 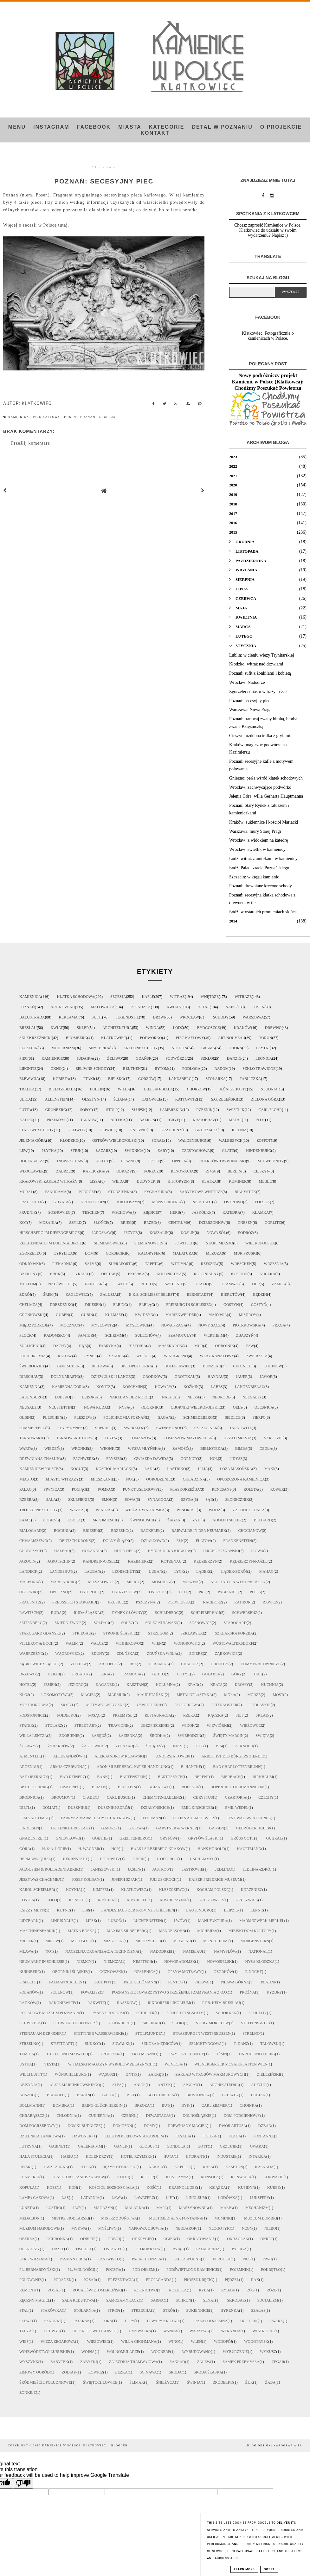 What do you see at coordinates (130, 1479) in the screenshot?
I see `noc` at bounding box center [130, 1479].